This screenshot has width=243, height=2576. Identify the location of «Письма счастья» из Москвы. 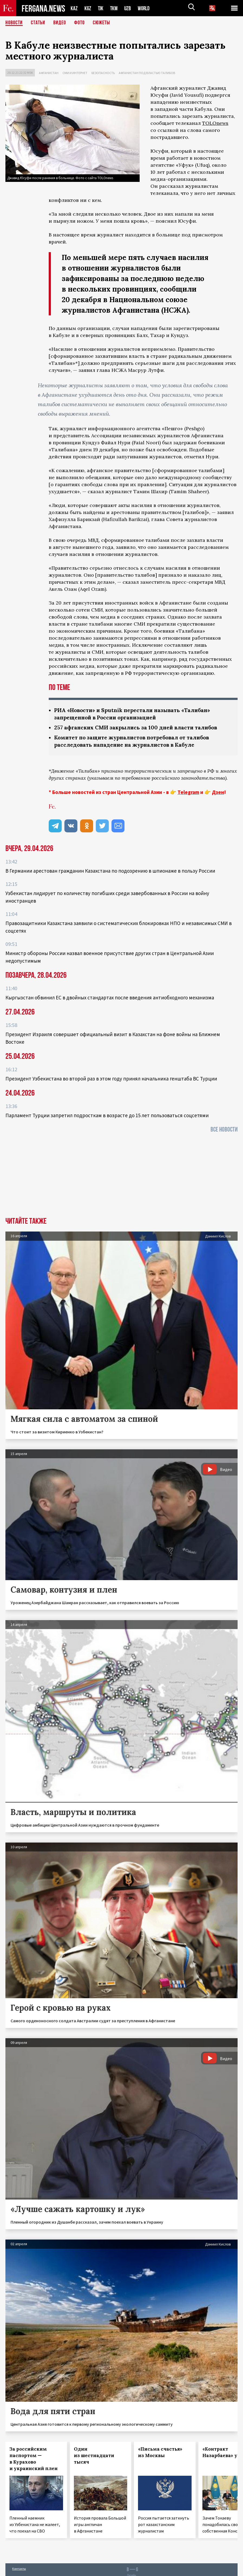
(160, 2452).